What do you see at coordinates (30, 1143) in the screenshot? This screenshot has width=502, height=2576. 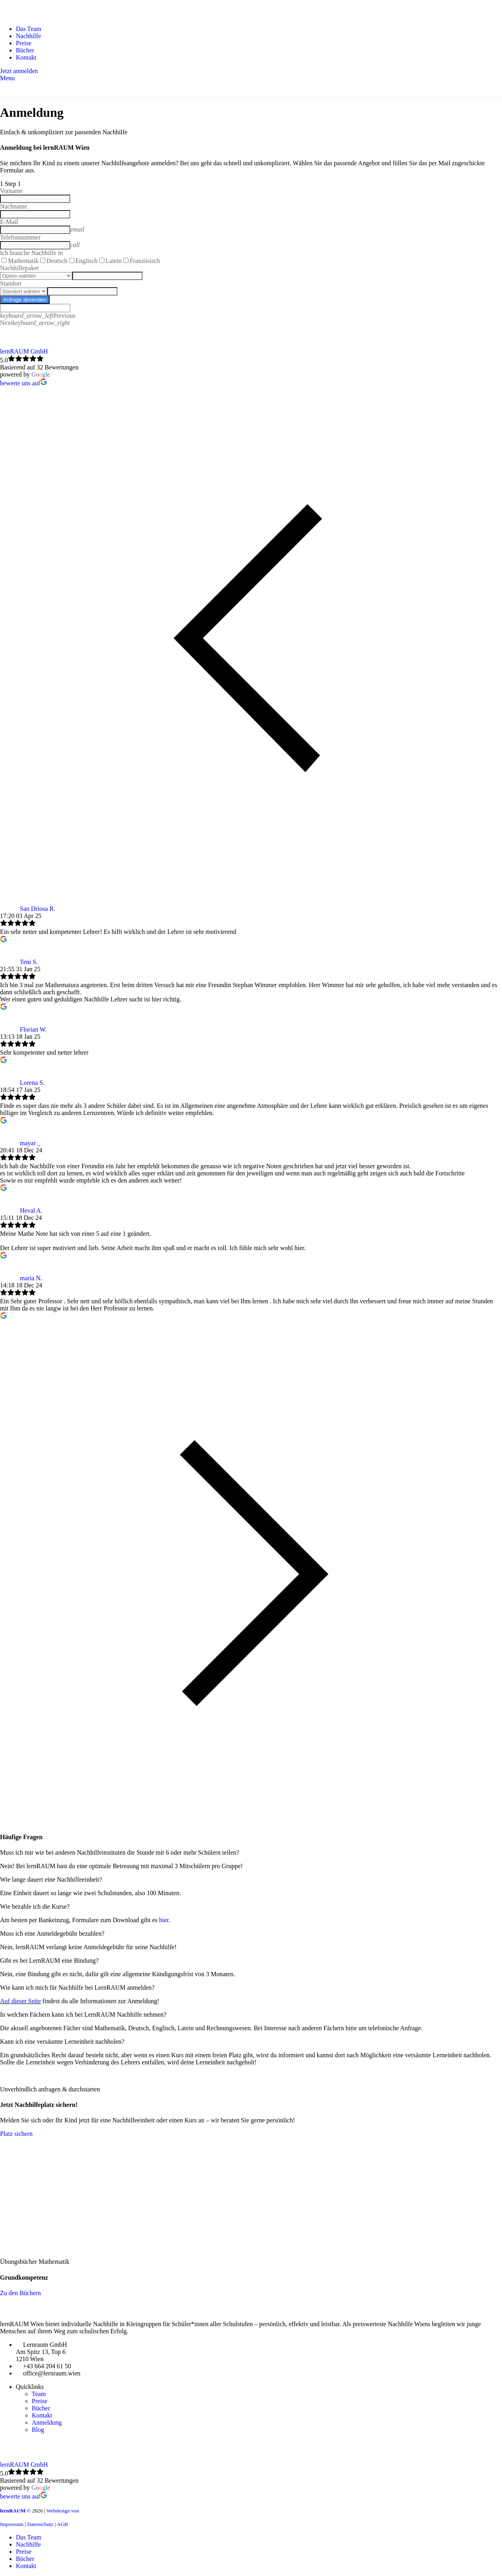 I see `mayar _` at bounding box center [30, 1143].